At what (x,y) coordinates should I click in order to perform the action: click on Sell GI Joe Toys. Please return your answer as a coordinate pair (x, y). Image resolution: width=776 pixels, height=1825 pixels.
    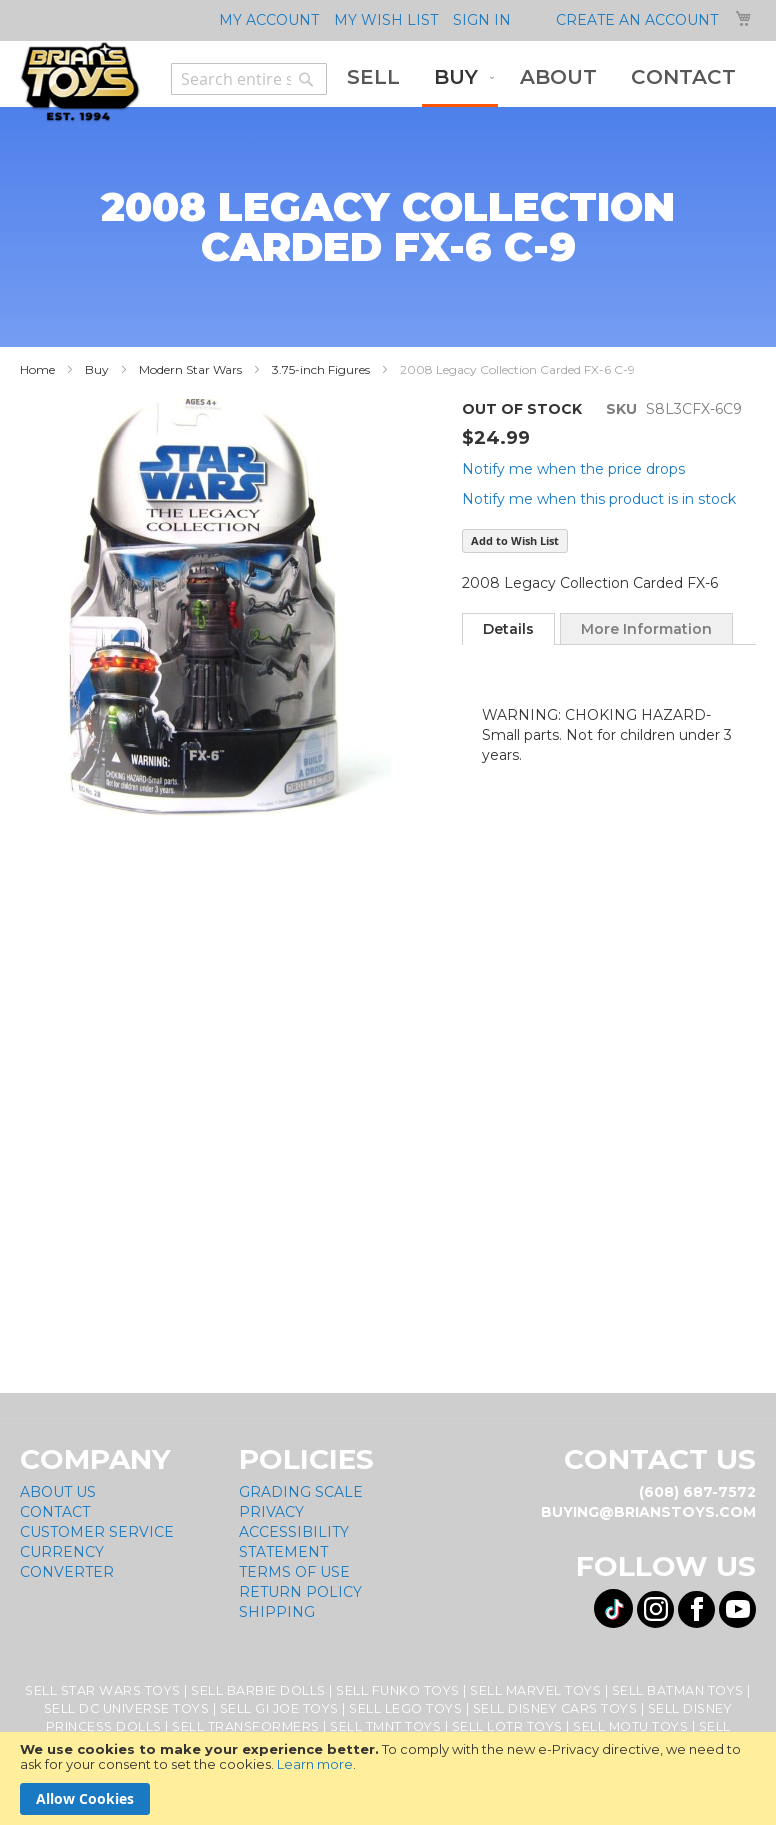
    Looking at the image, I should click on (279, 1708).